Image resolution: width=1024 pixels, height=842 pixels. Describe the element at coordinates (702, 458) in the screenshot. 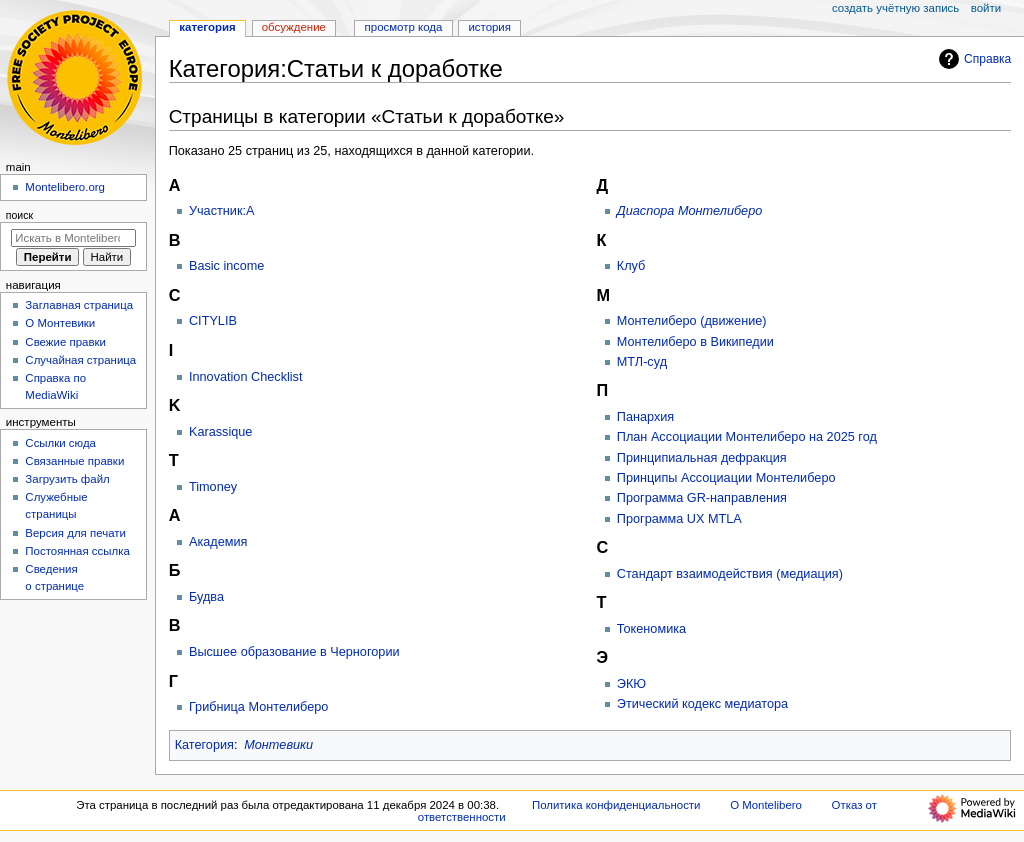

I see `Принципиальная дефракция` at that location.